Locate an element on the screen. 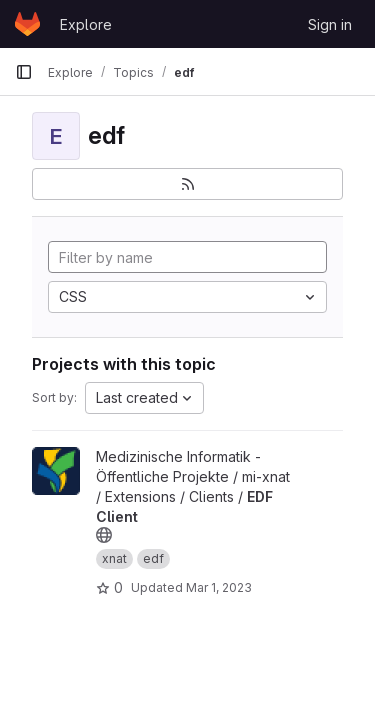 Image resolution: width=375 pixels, height=720 pixels. Sign in is located at coordinates (330, 24).